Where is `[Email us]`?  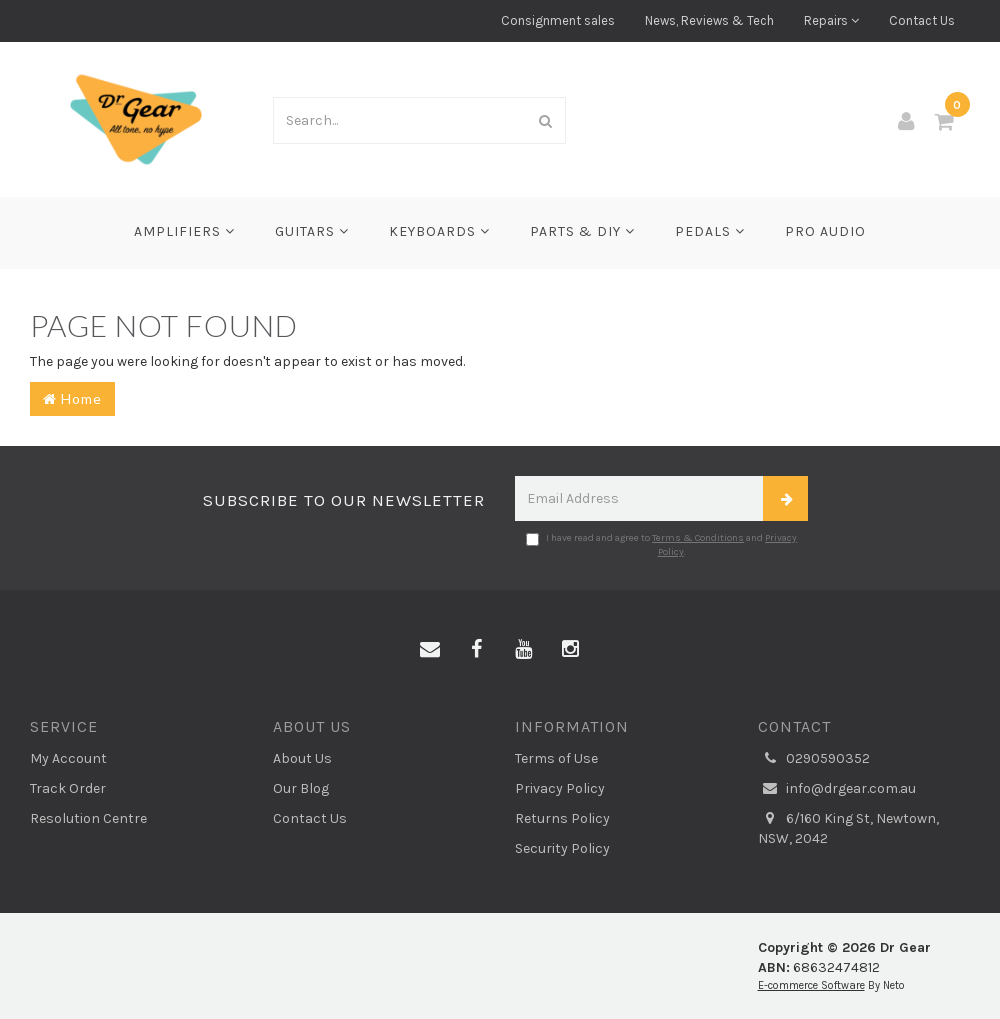
[Email us] is located at coordinates (430, 650).